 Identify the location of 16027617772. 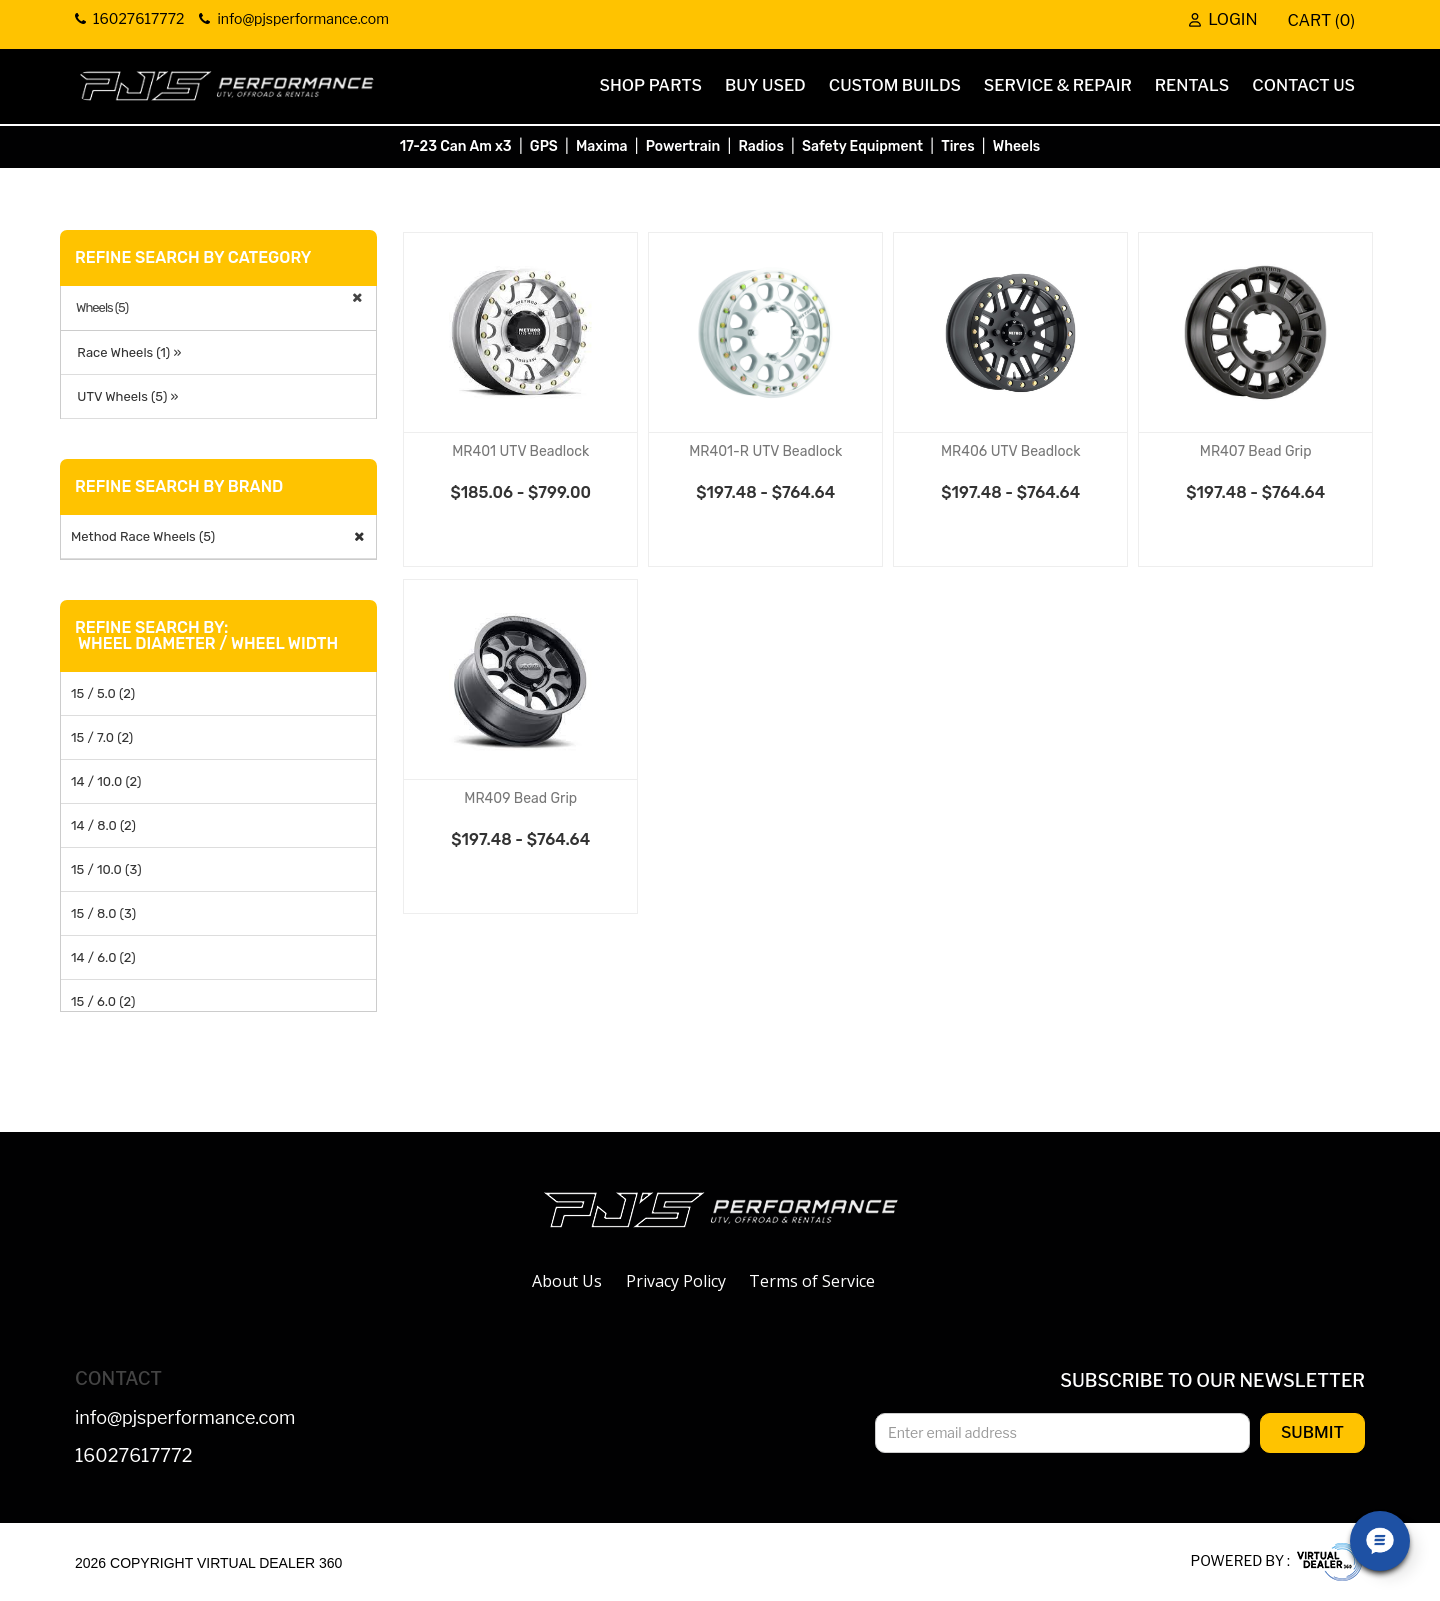
(134, 1456).